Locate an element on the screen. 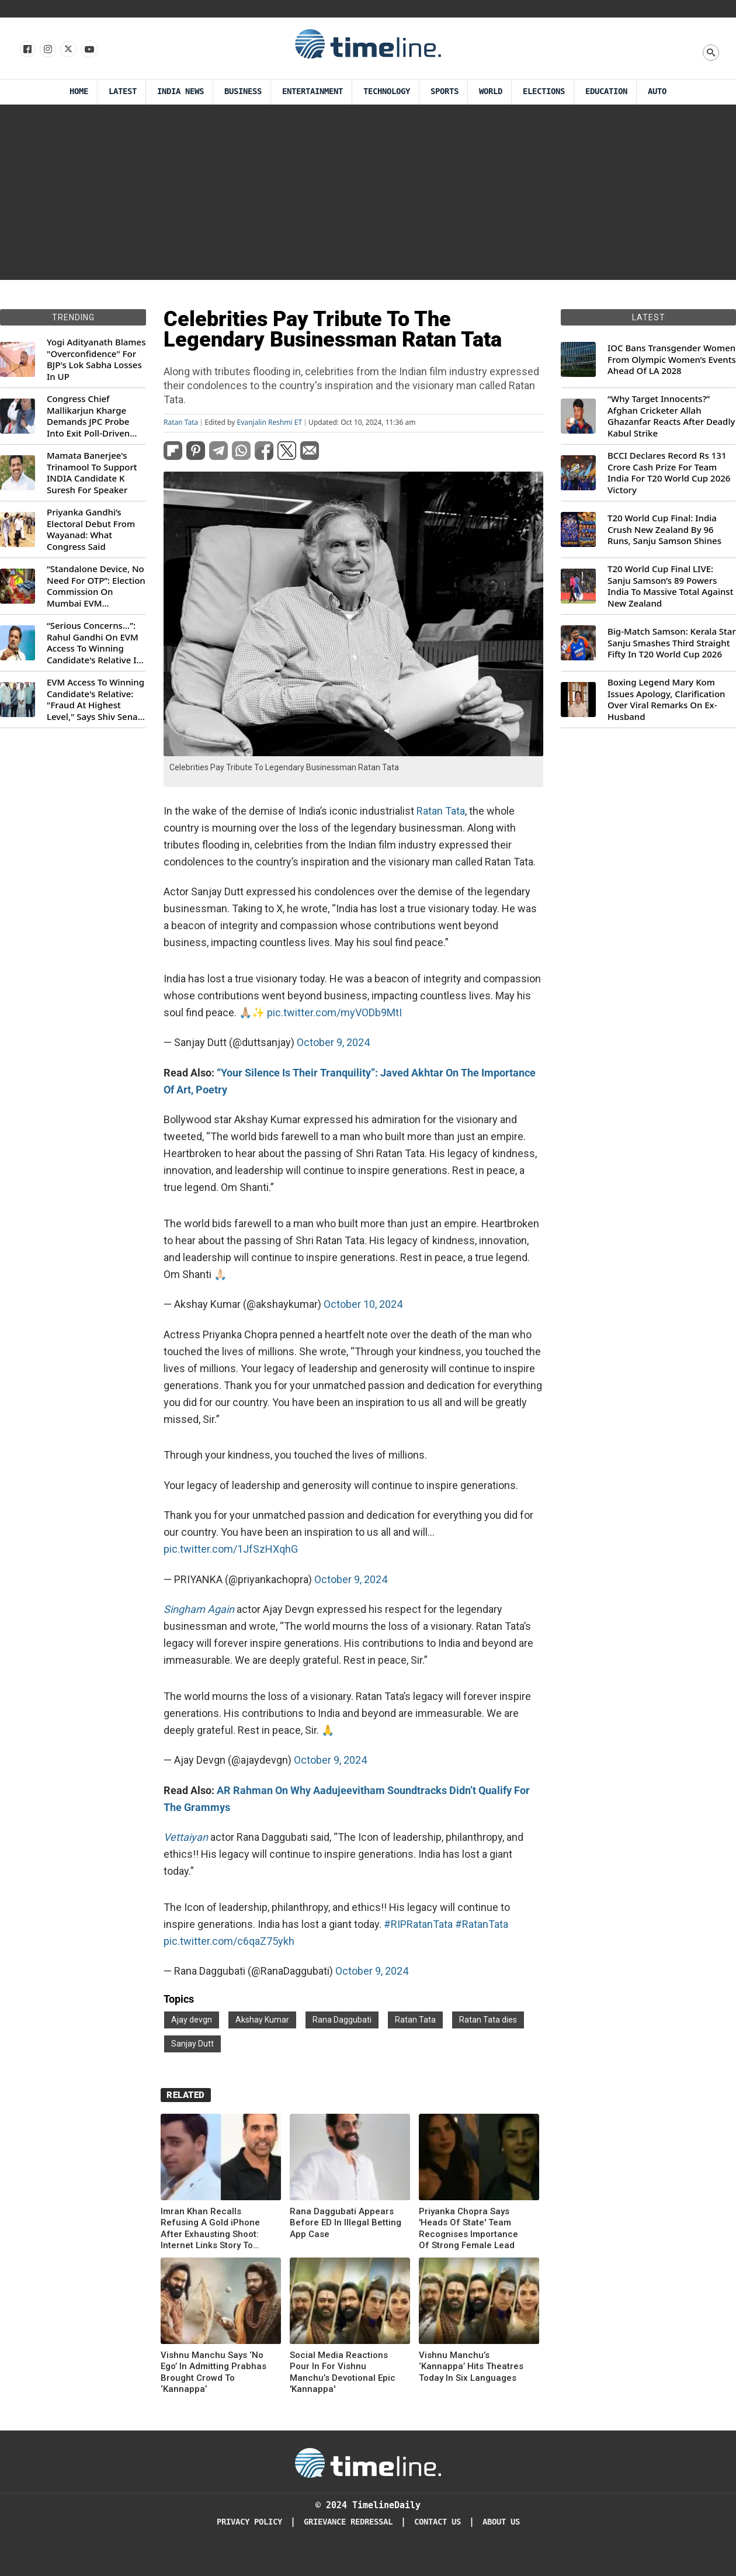  Ratan Tata is located at coordinates (181, 422).